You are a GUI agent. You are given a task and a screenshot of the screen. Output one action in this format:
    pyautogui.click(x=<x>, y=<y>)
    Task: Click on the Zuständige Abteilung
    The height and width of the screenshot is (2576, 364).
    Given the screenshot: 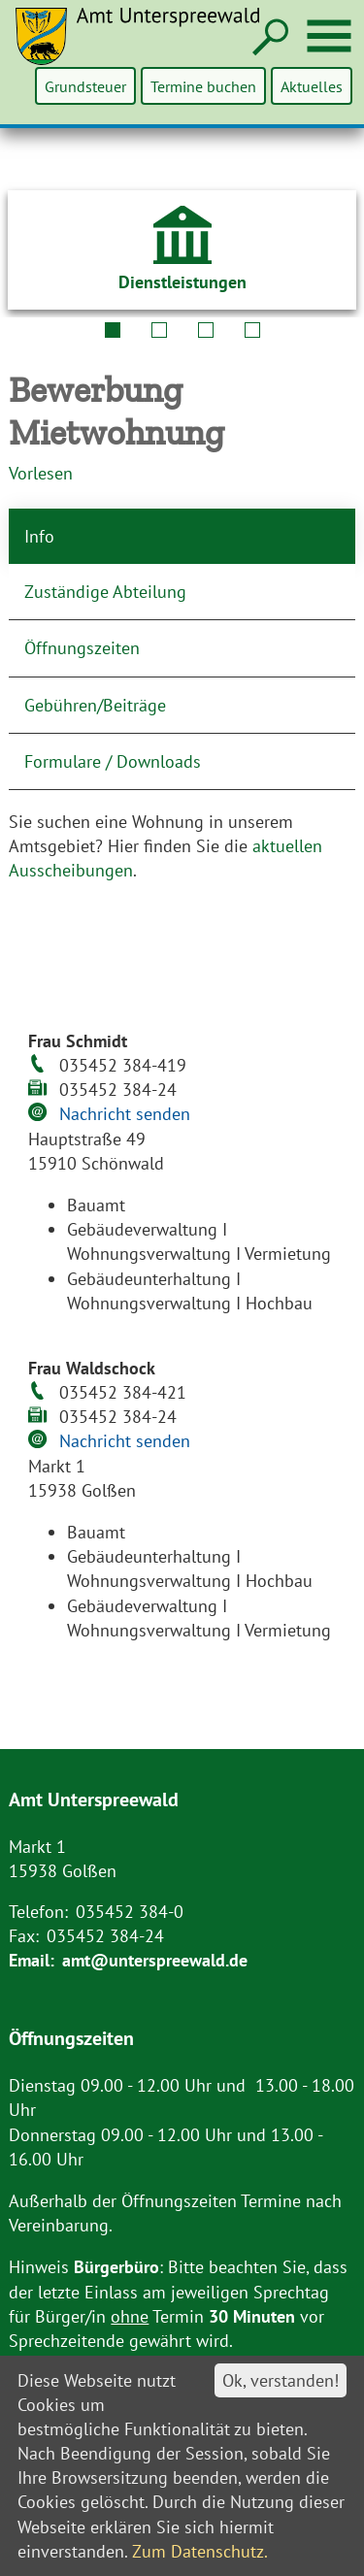 What is the action you would take?
    pyautogui.click(x=105, y=591)
    